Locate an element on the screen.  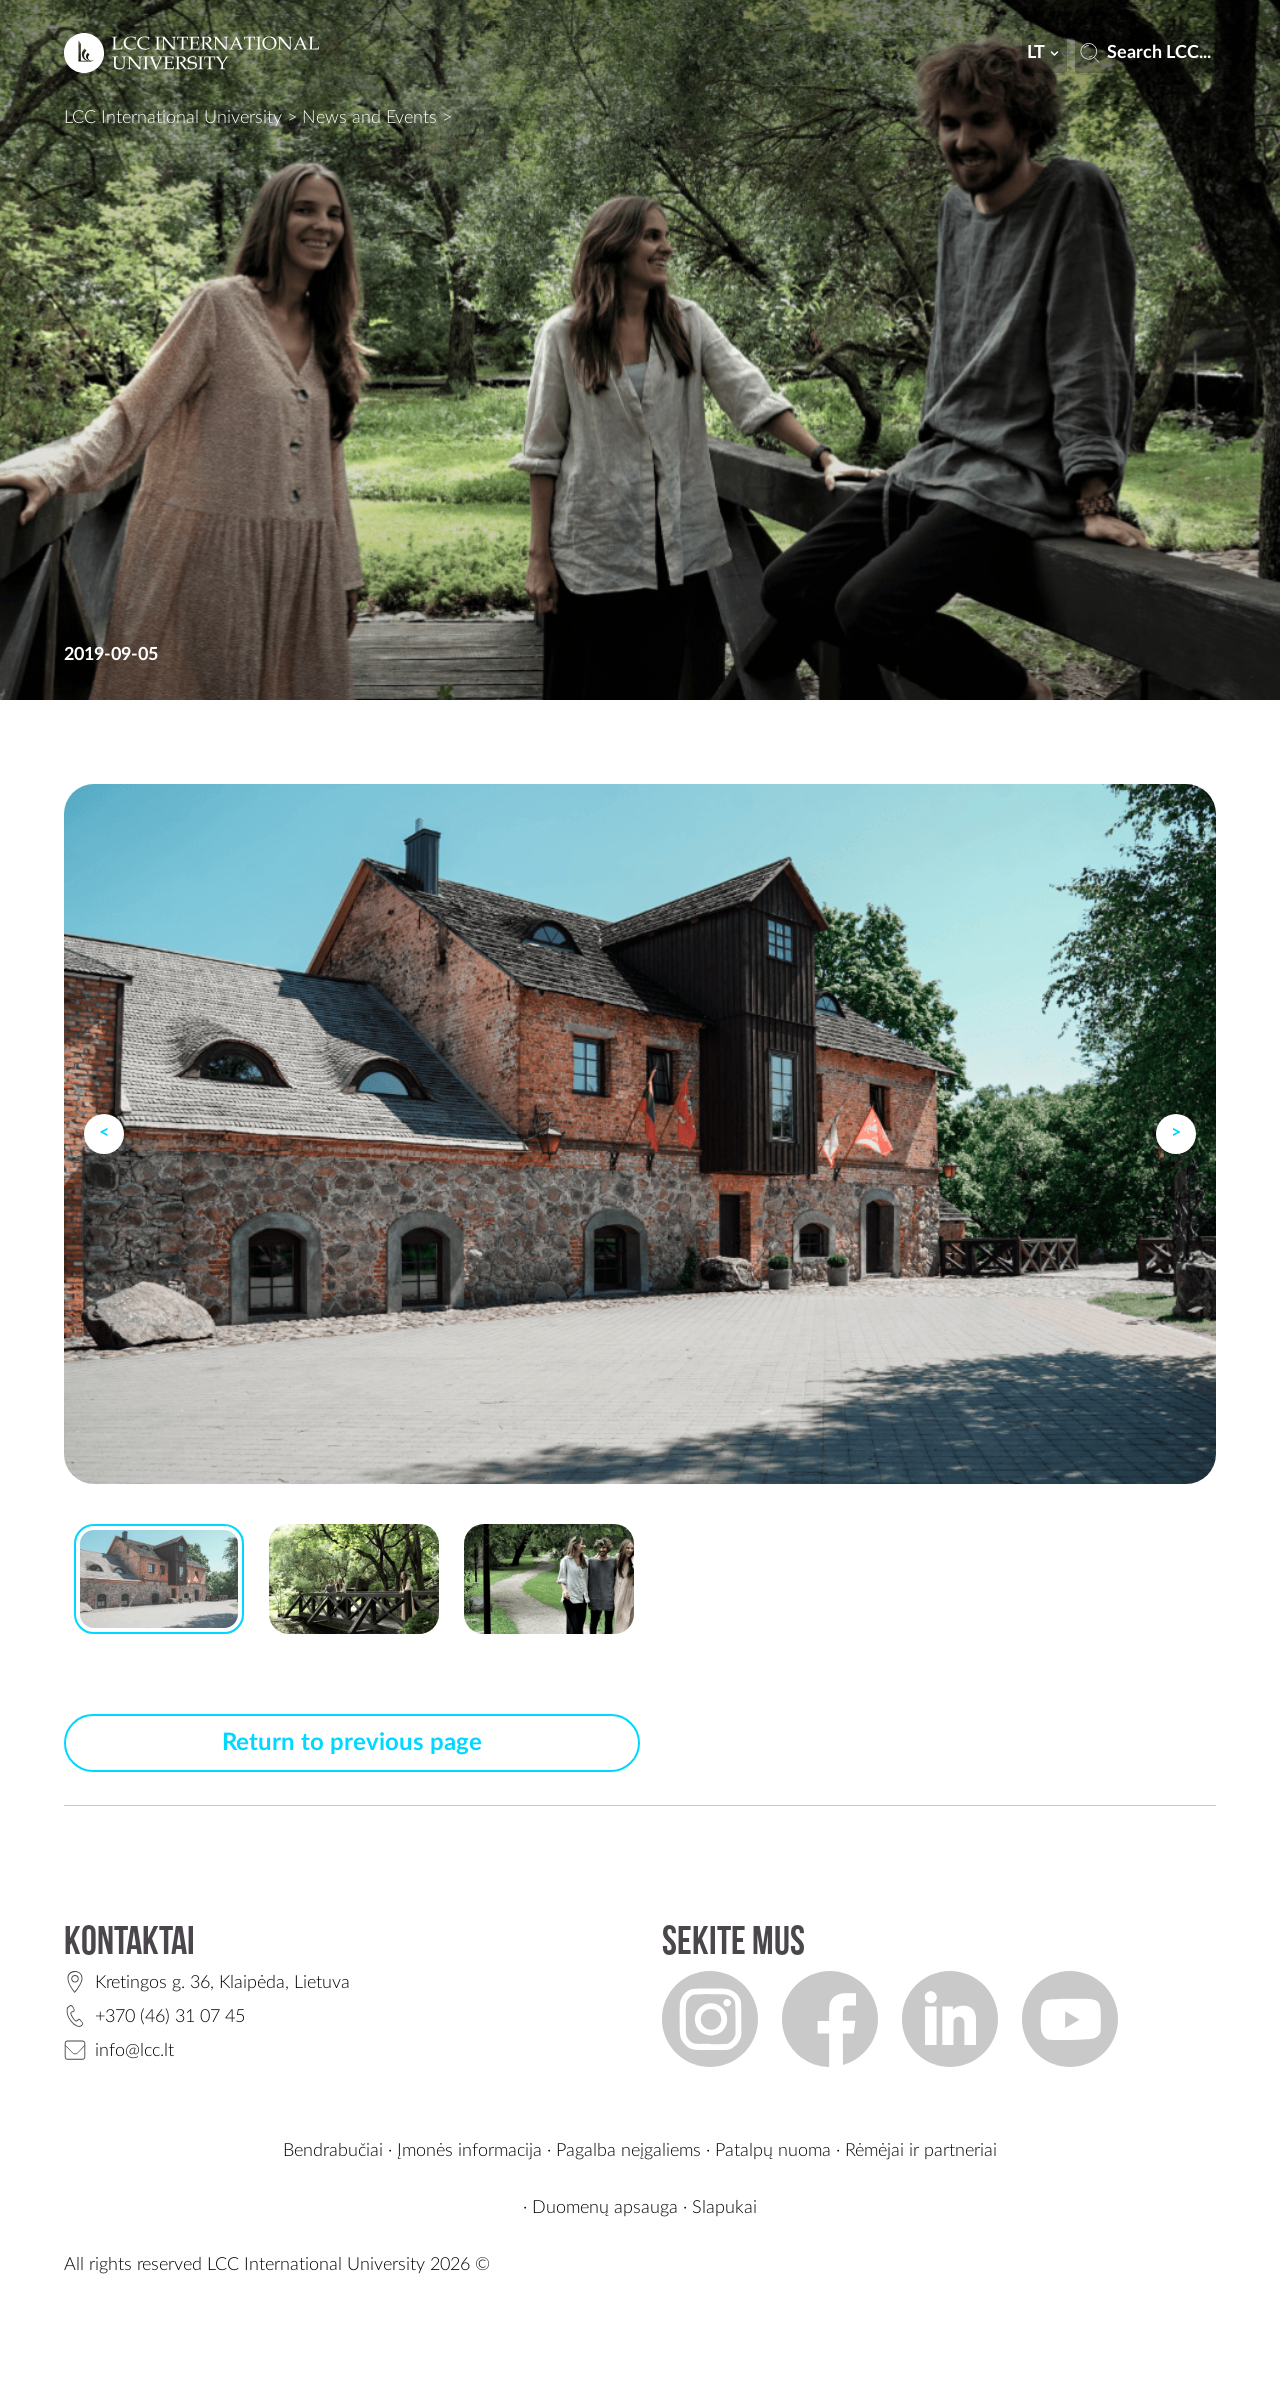
Pagalba neįgaliems is located at coordinates (628, 2151).